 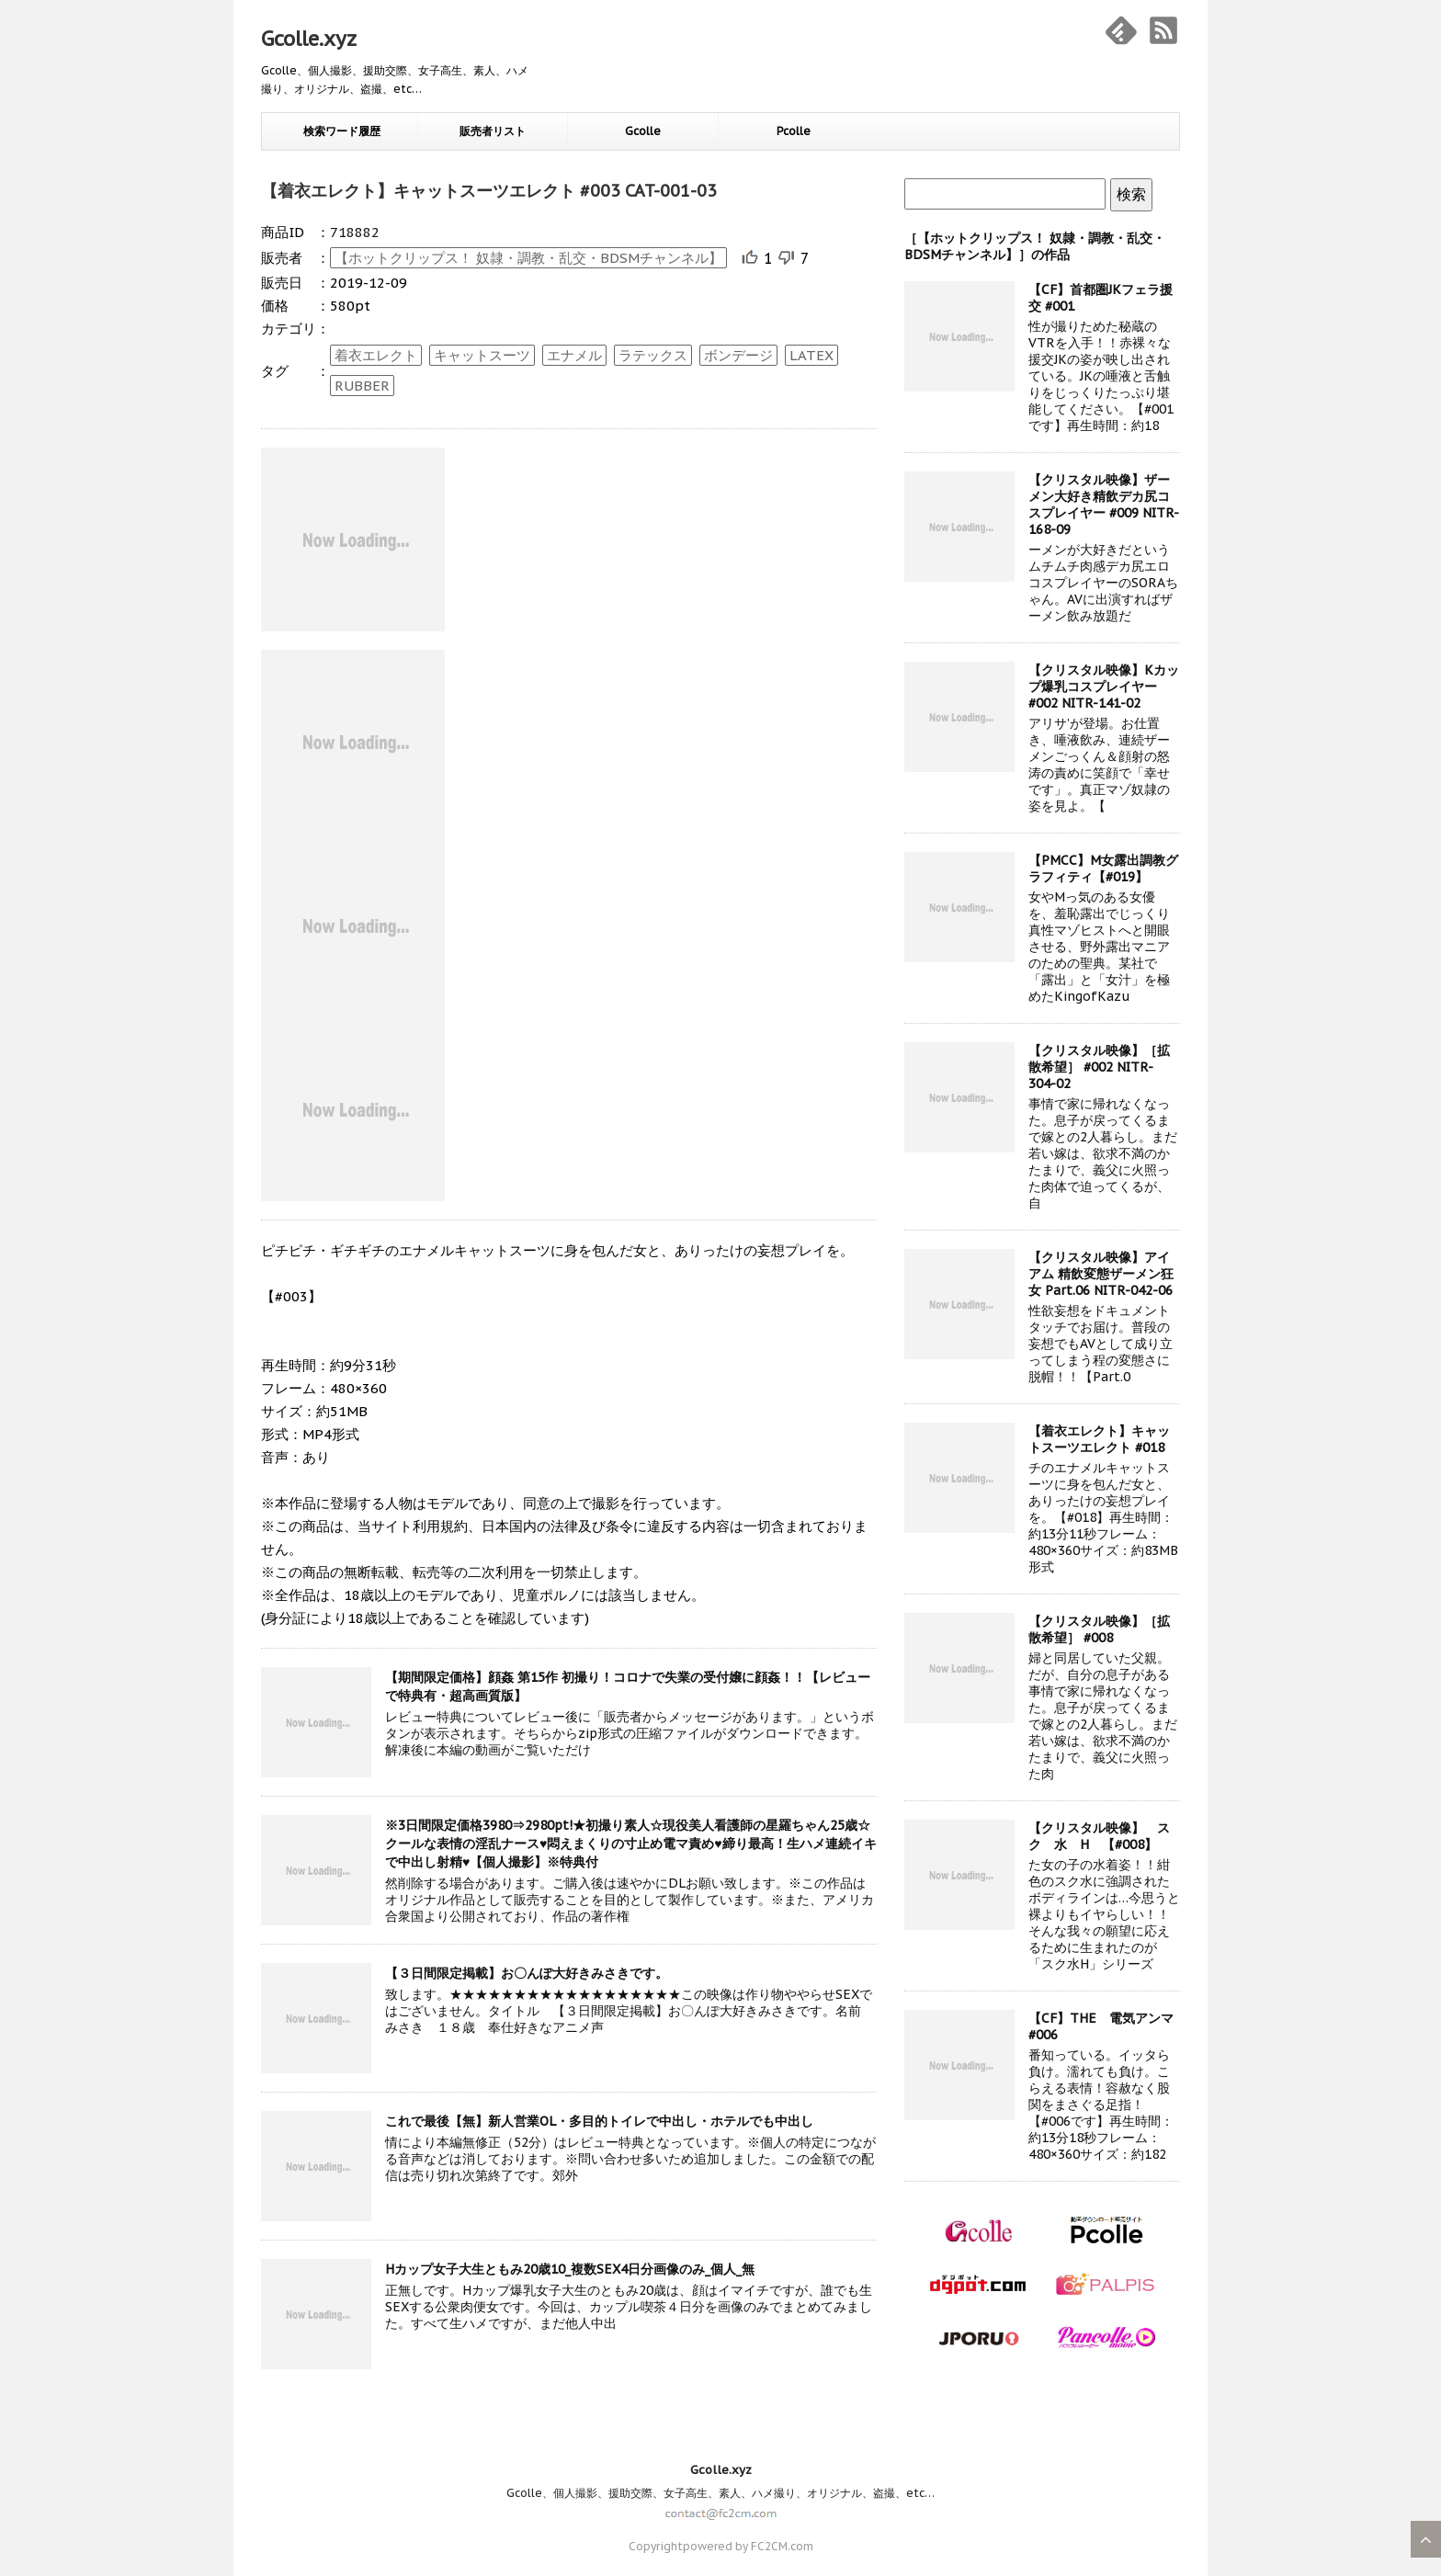 What do you see at coordinates (794, 131) in the screenshot?
I see `Pcolle` at bounding box center [794, 131].